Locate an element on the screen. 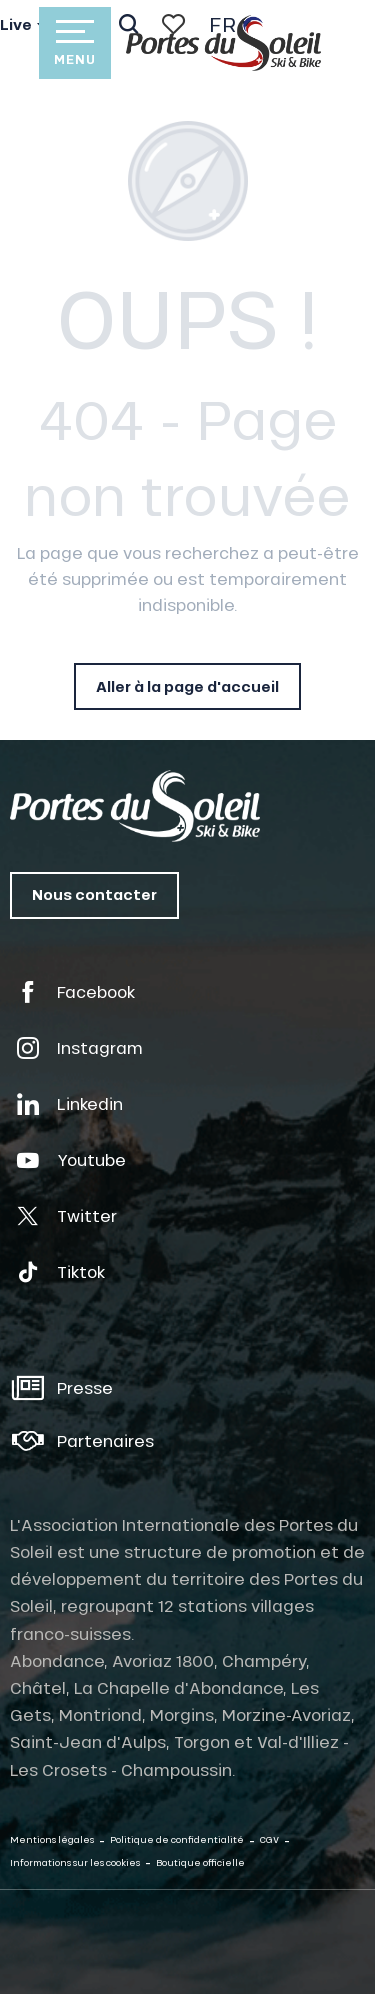  Informations sur les cookies is located at coordinates (75, 1862).